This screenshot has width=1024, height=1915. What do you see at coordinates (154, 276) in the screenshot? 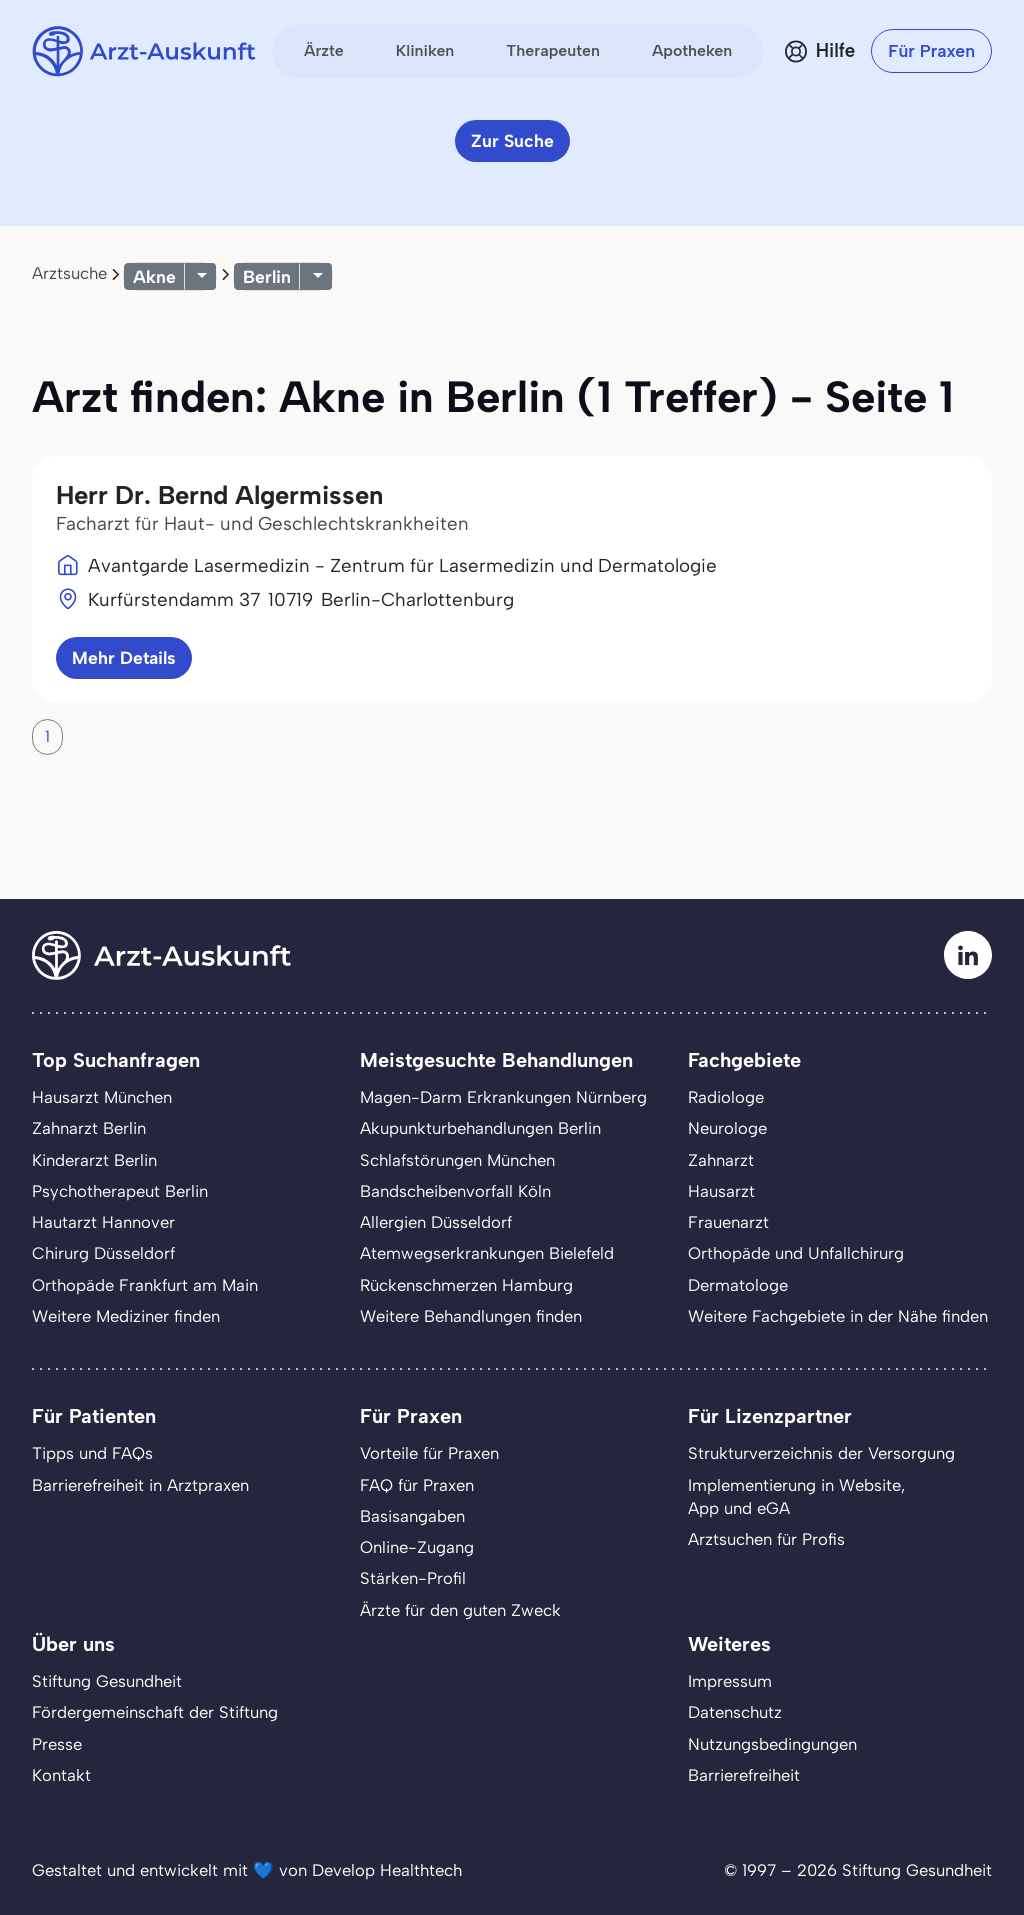
I see `Akne` at bounding box center [154, 276].